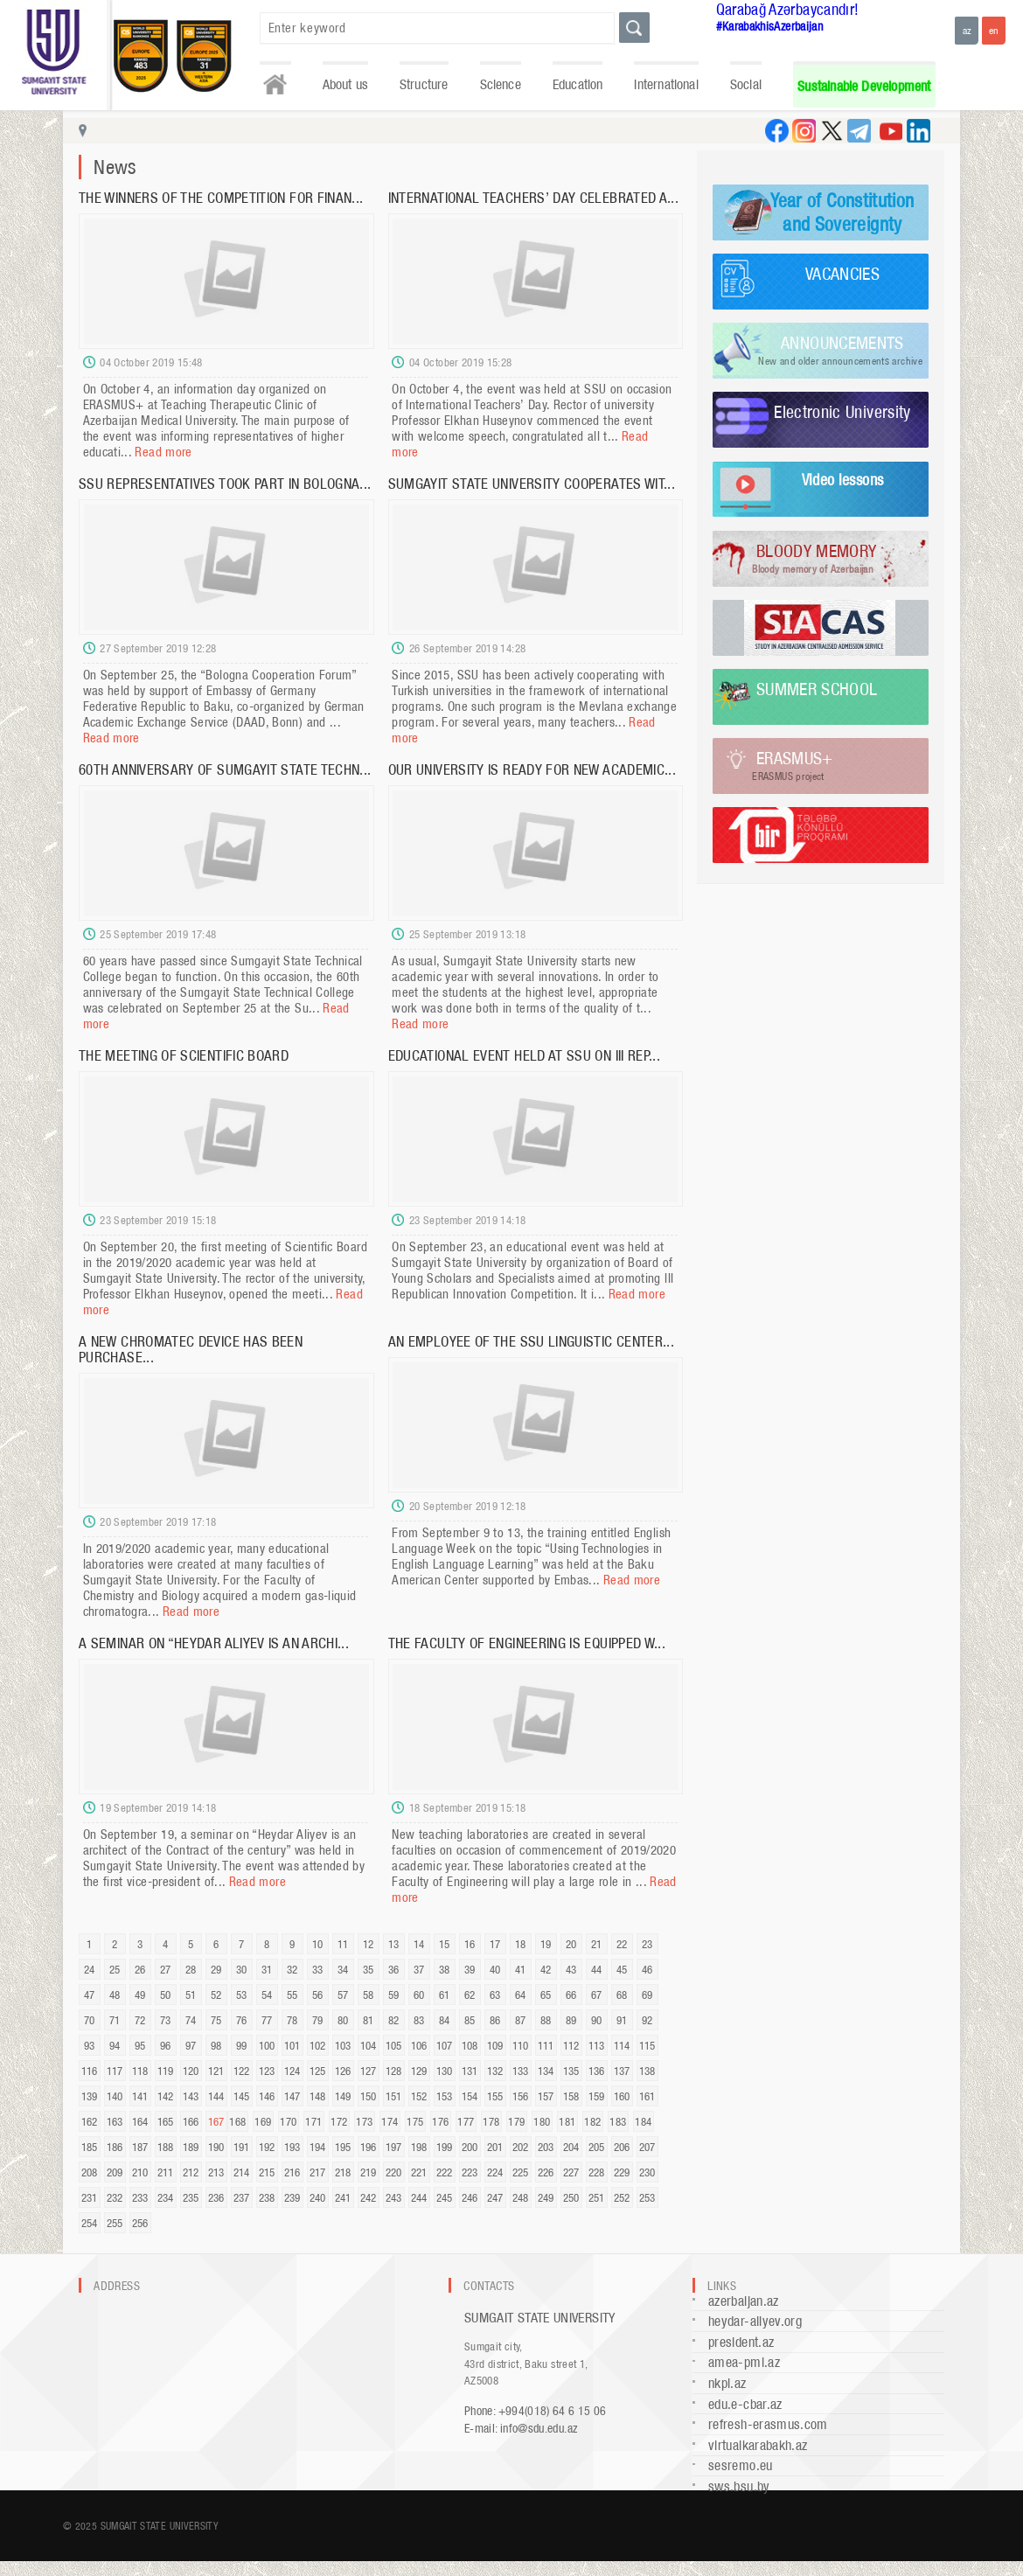 This screenshot has height=2576, width=1023. Describe the element at coordinates (533, 197) in the screenshot. I see `INTERNATIONAL TEACHERS’ DAY CELEBRATED A...` at that location.